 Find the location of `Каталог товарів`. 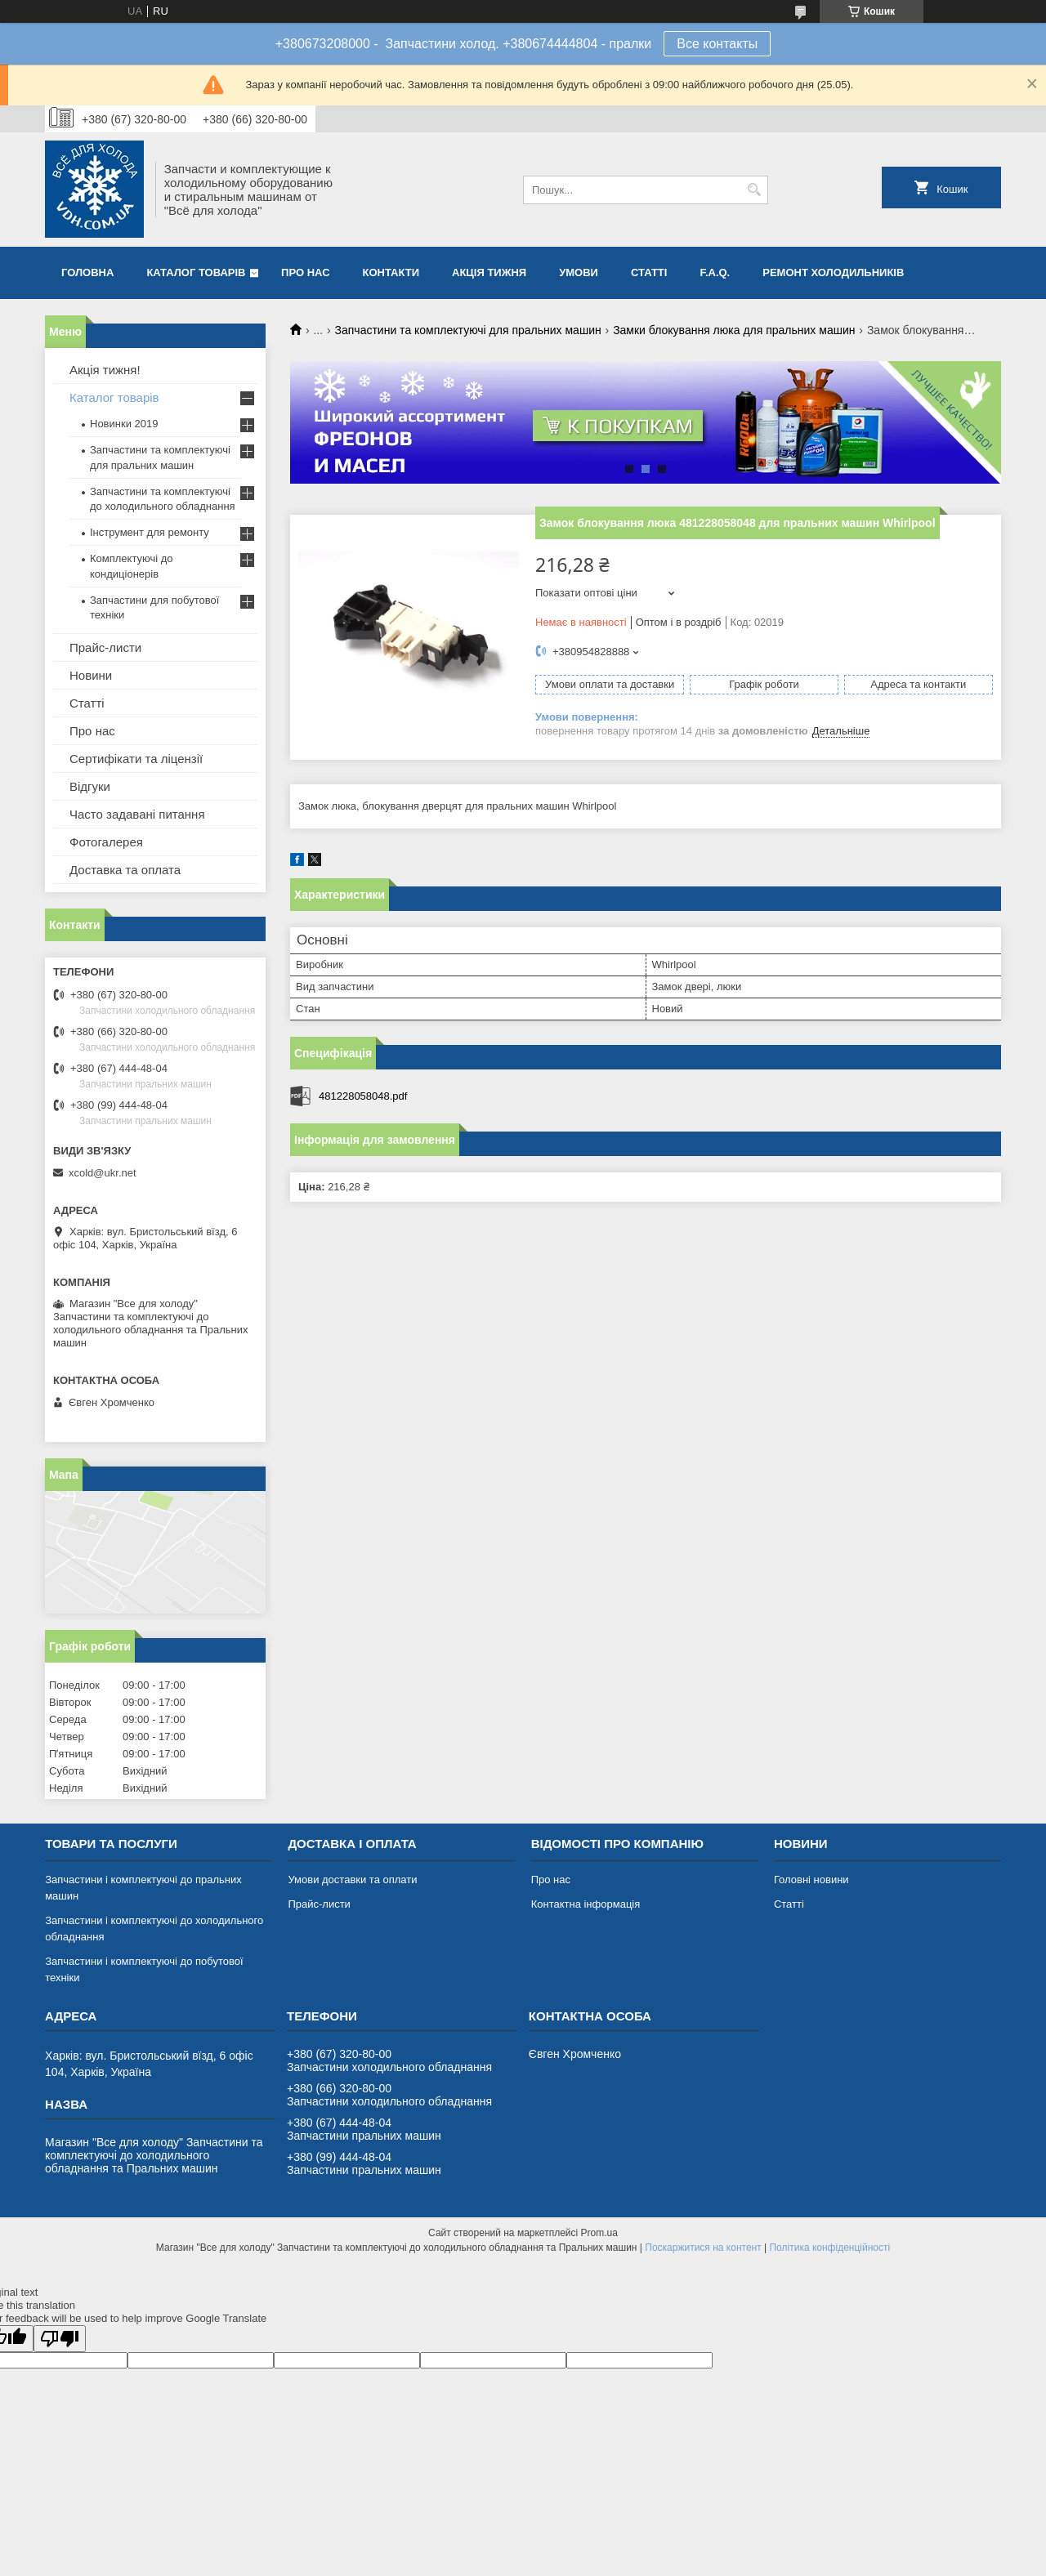

Каталог товарів is located at coordinates (195, 272).